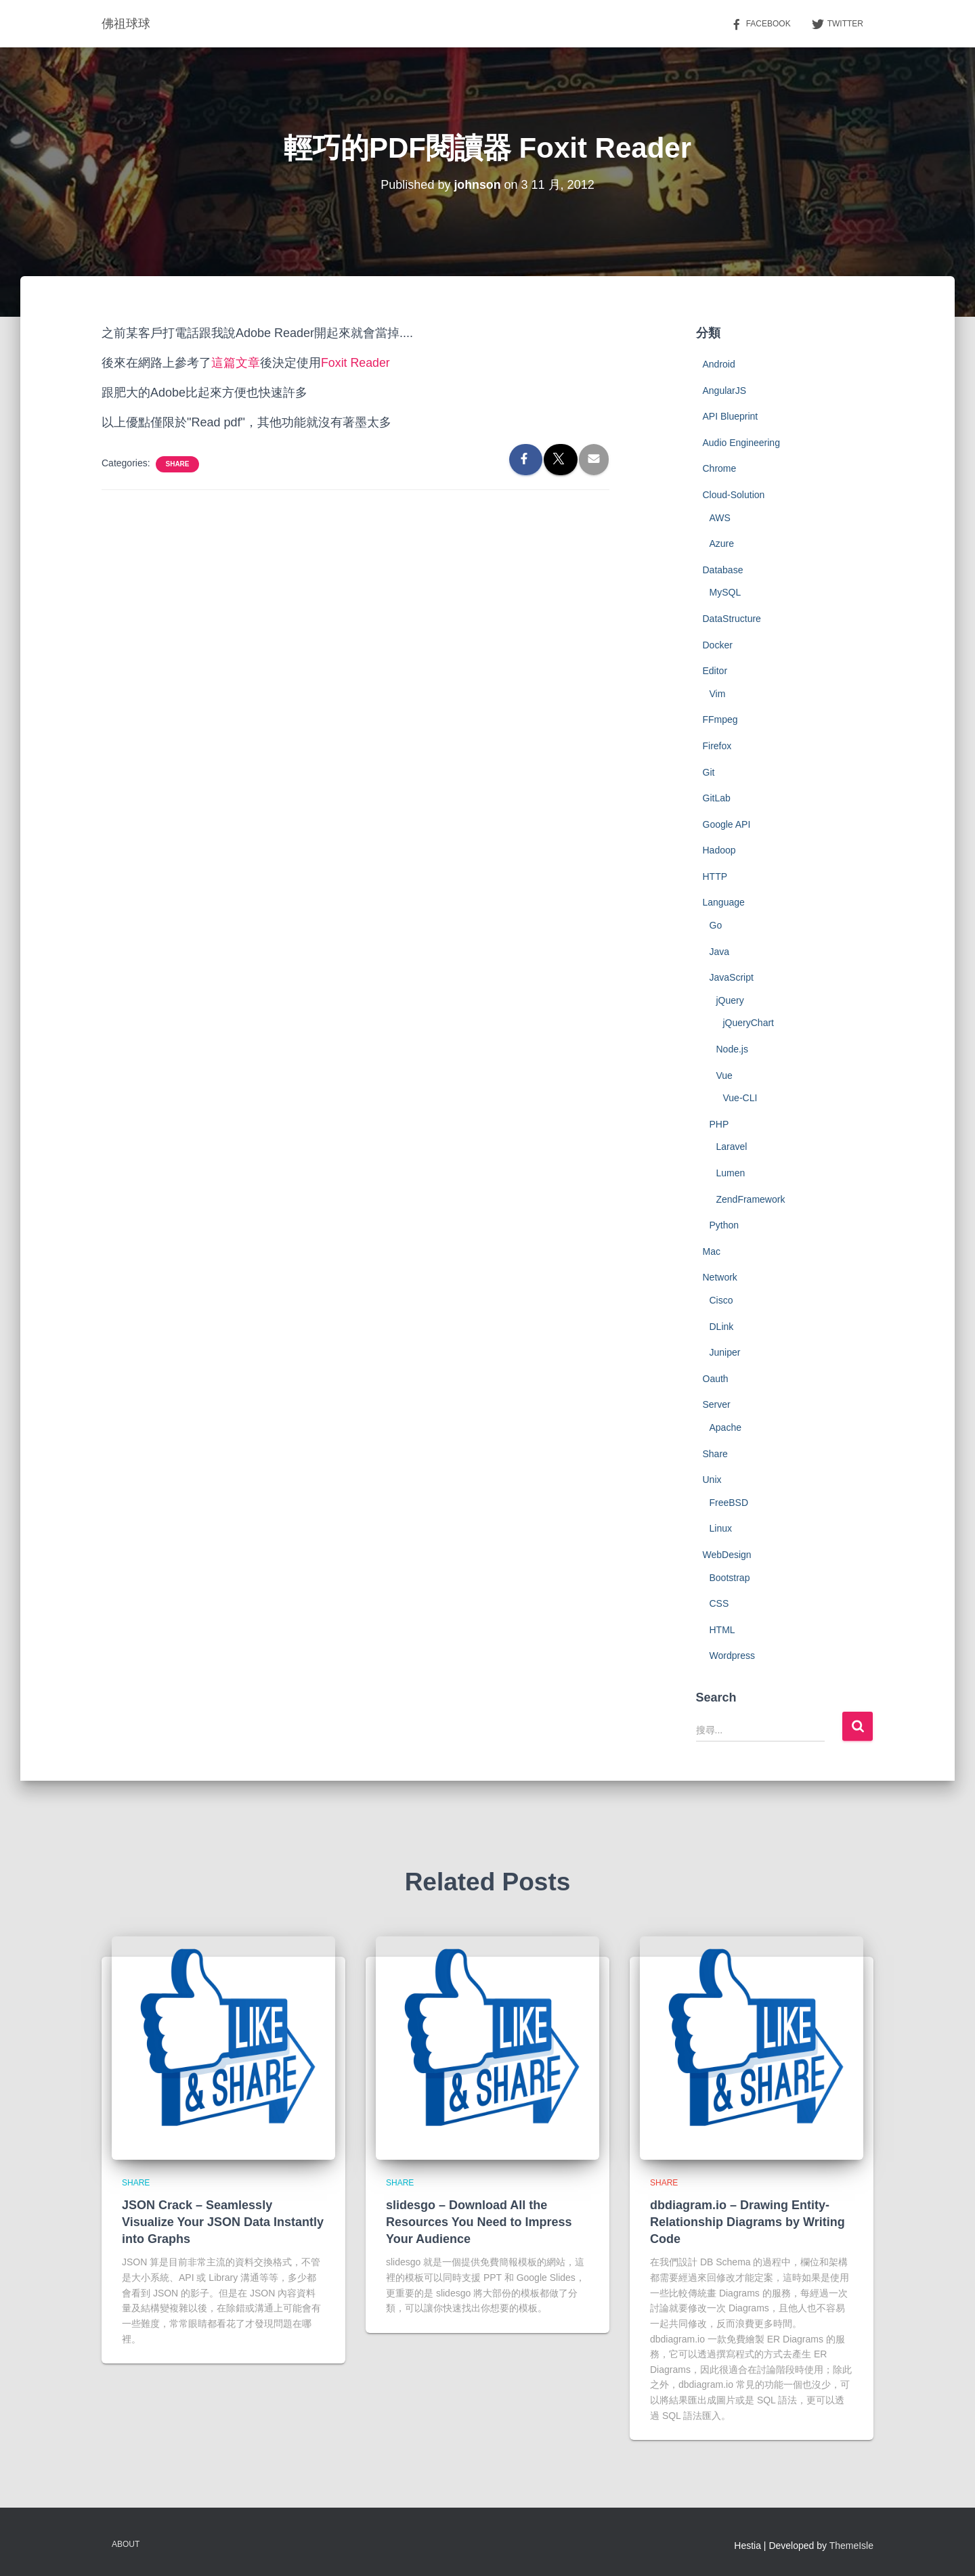  I want to click on JSON Crack – Seamlessly Visualize Your JSON Data Instantly into Graphs, so click(223, 2222).